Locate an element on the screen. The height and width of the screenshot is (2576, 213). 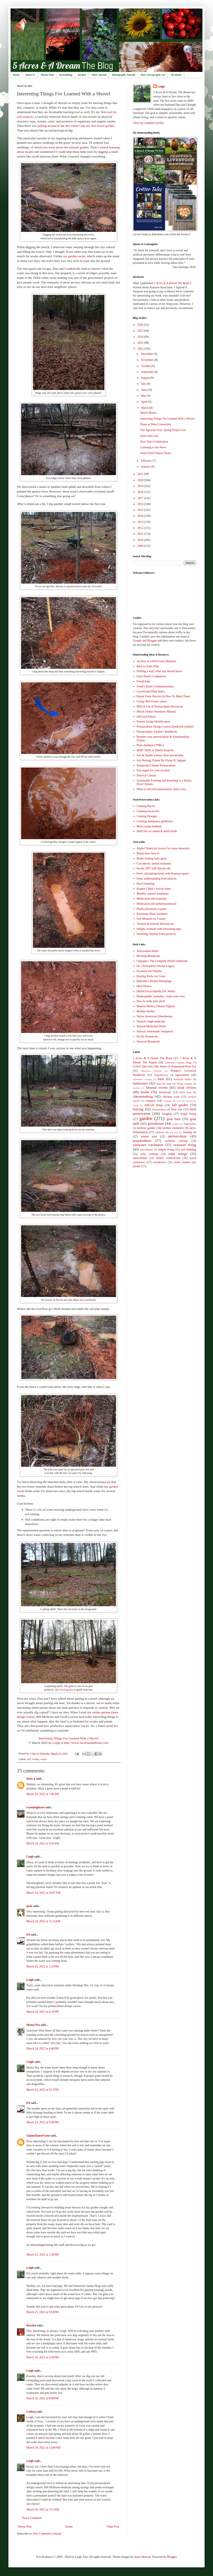
agrarianism is located at coordinates (182, 1075).